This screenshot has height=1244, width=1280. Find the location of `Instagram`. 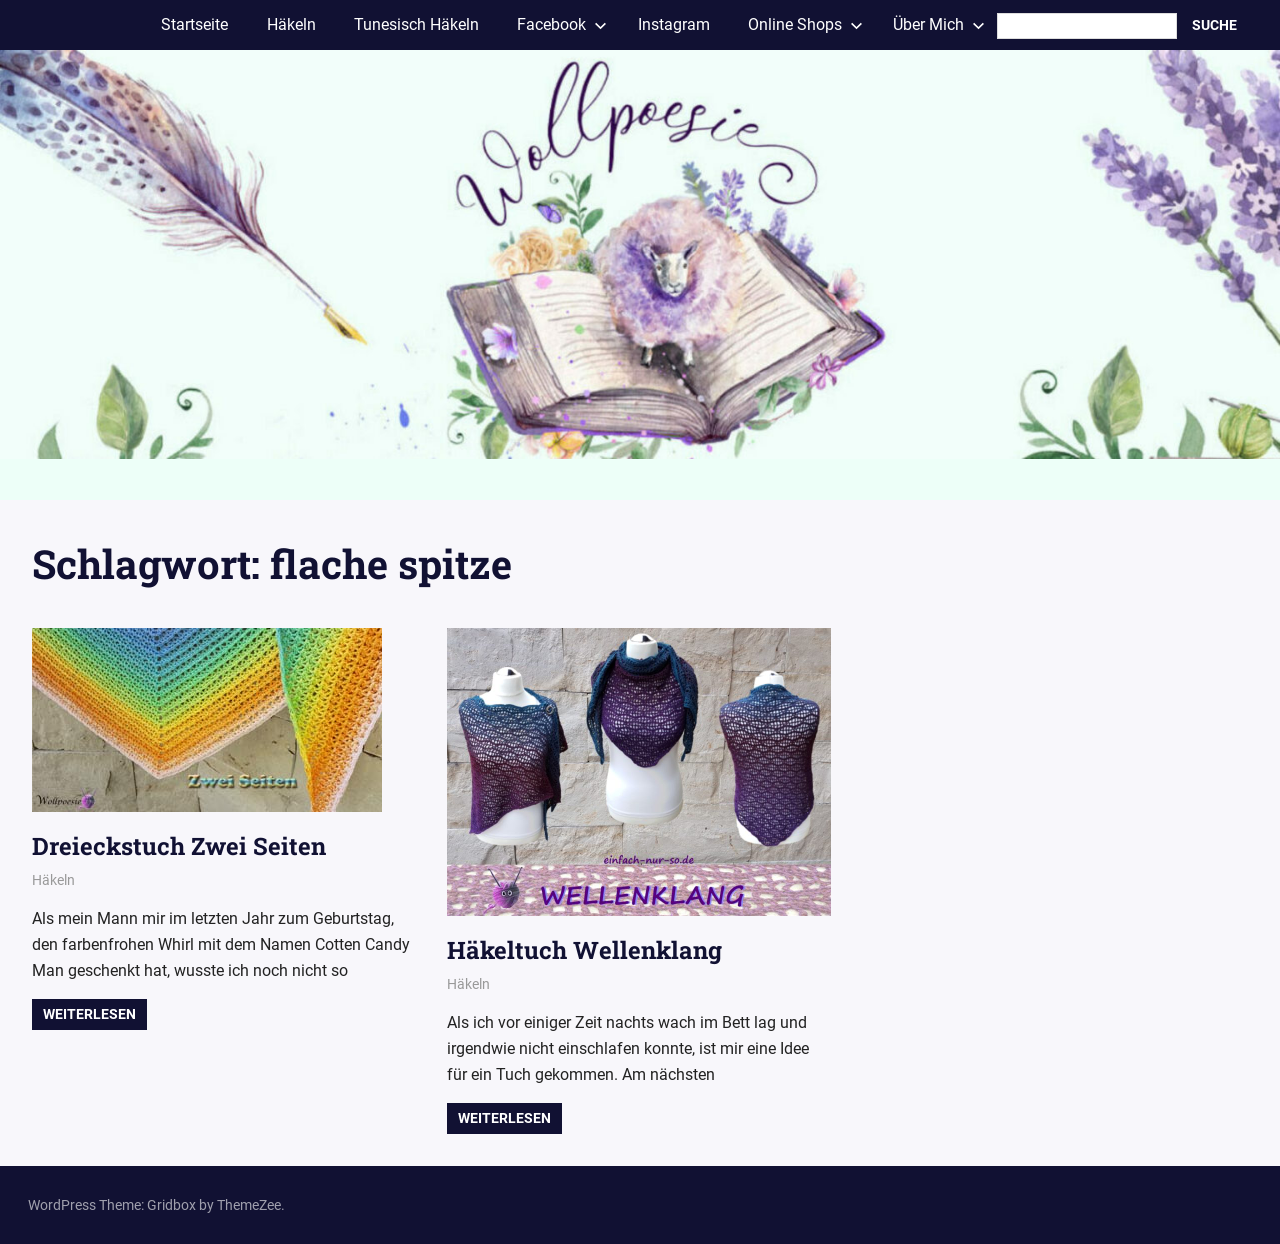

Instagram is located at coordinates (674, 24).